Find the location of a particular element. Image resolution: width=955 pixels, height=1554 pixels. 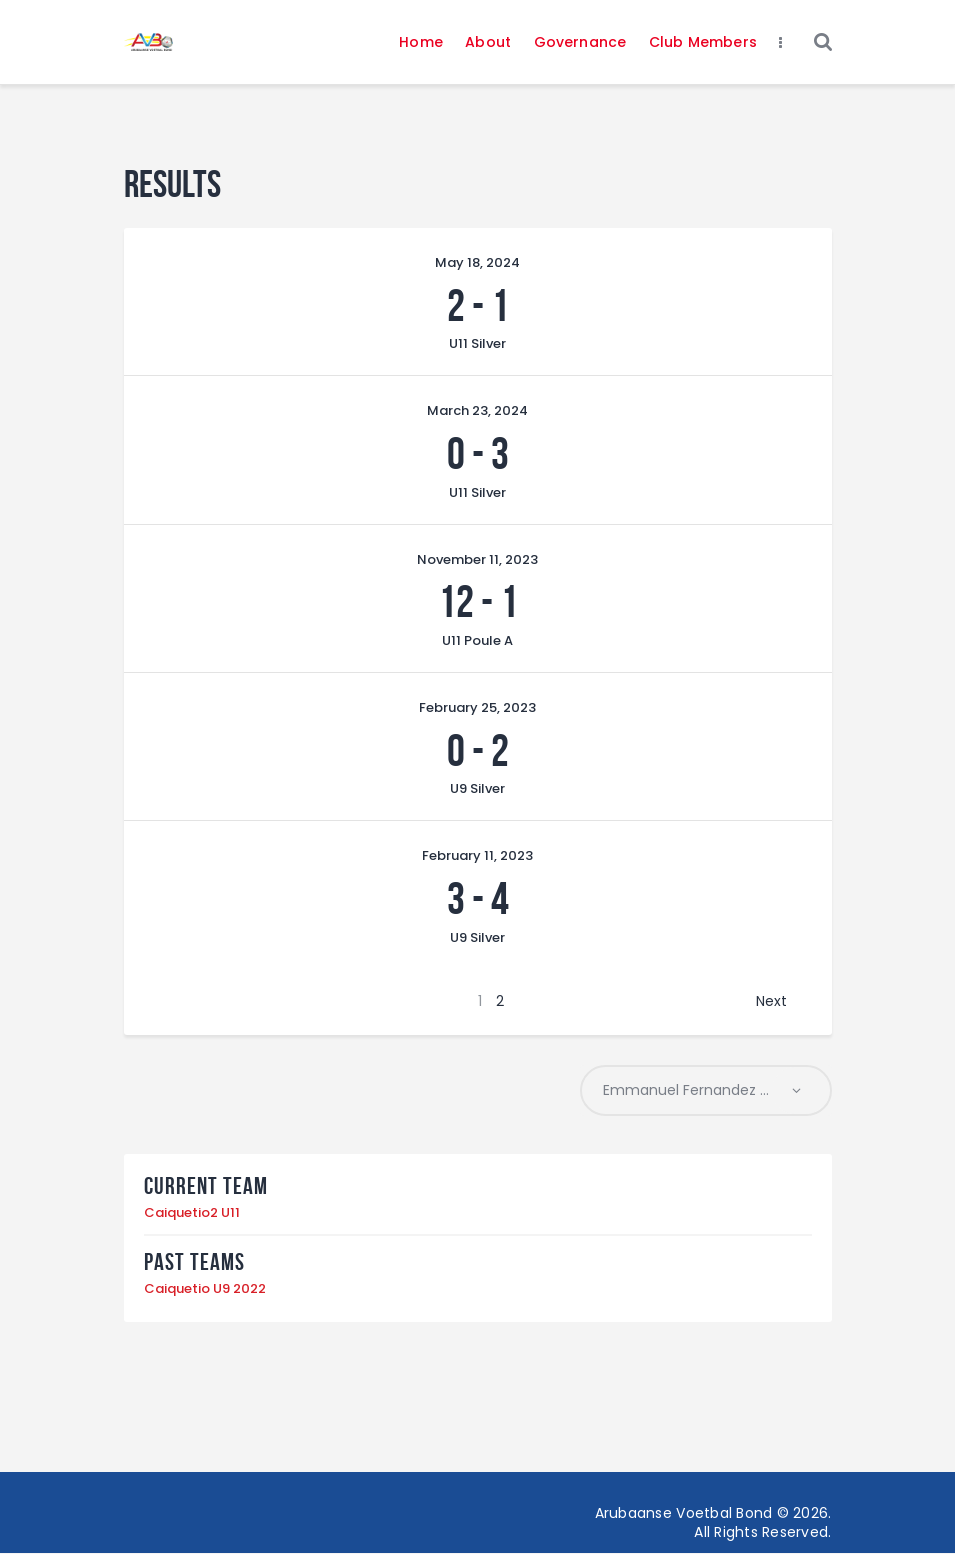

February 25, 2023 is located at coordinates (477, 707).